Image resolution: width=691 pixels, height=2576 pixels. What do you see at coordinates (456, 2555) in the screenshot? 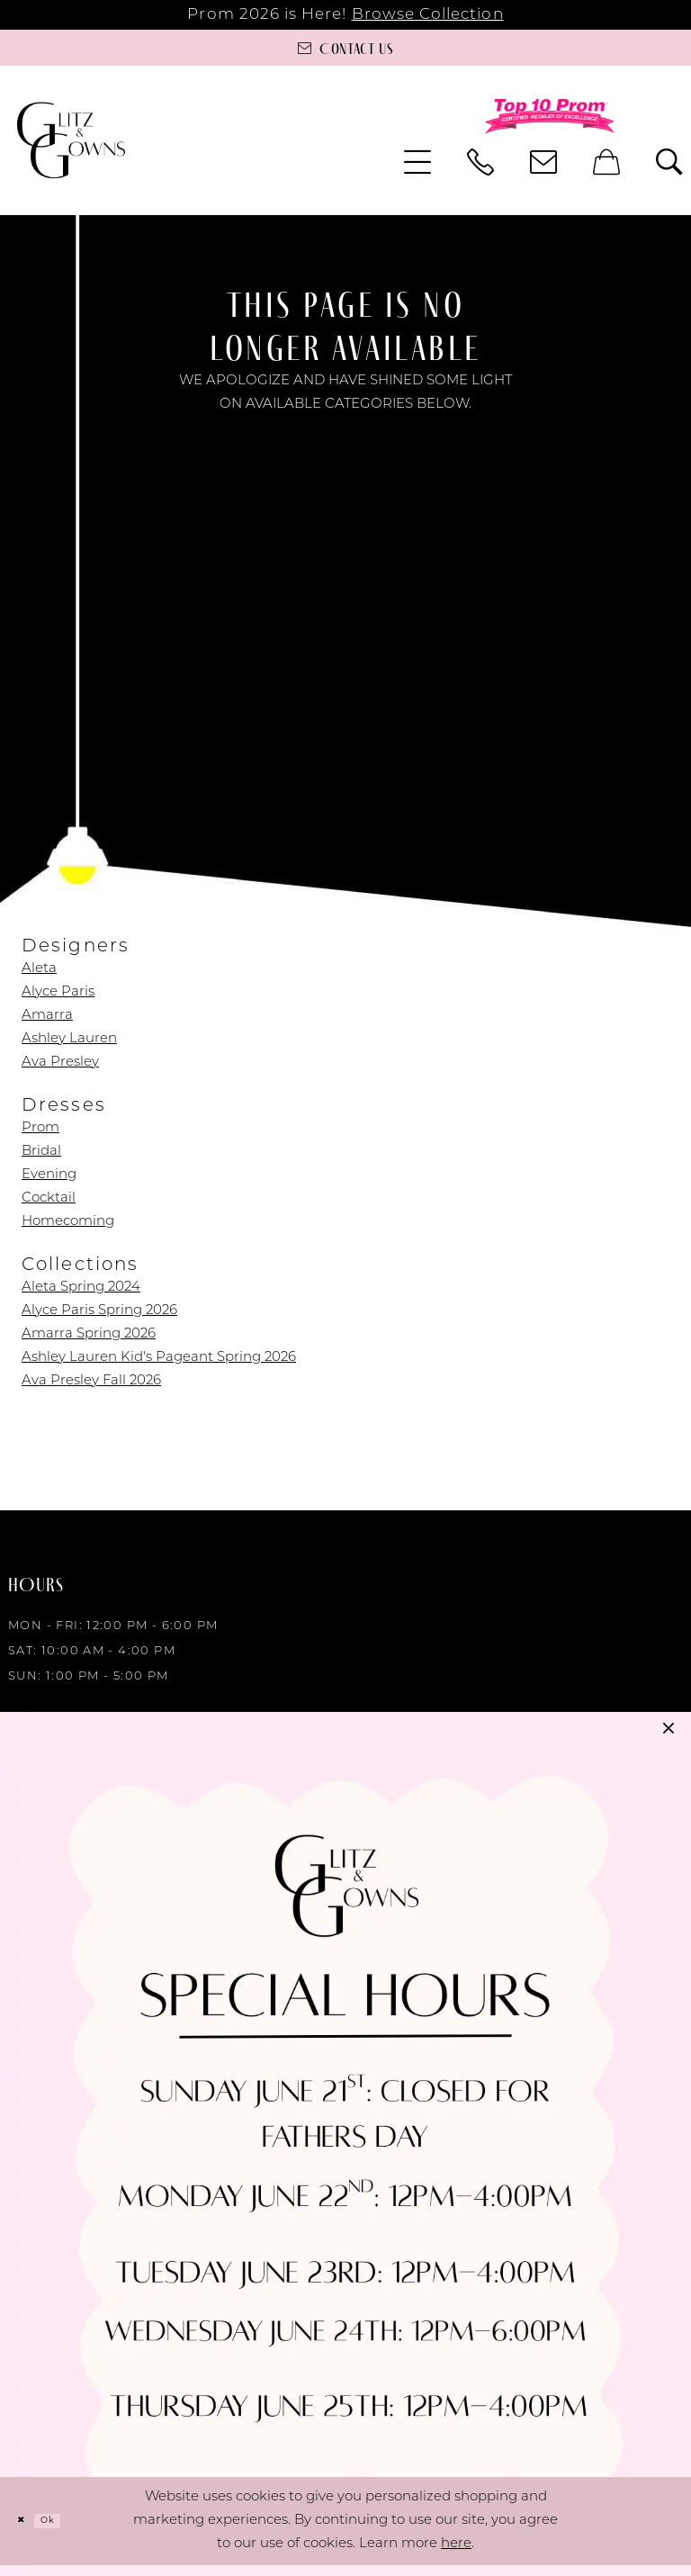
I see `here` at bounding box center [456, 2555].